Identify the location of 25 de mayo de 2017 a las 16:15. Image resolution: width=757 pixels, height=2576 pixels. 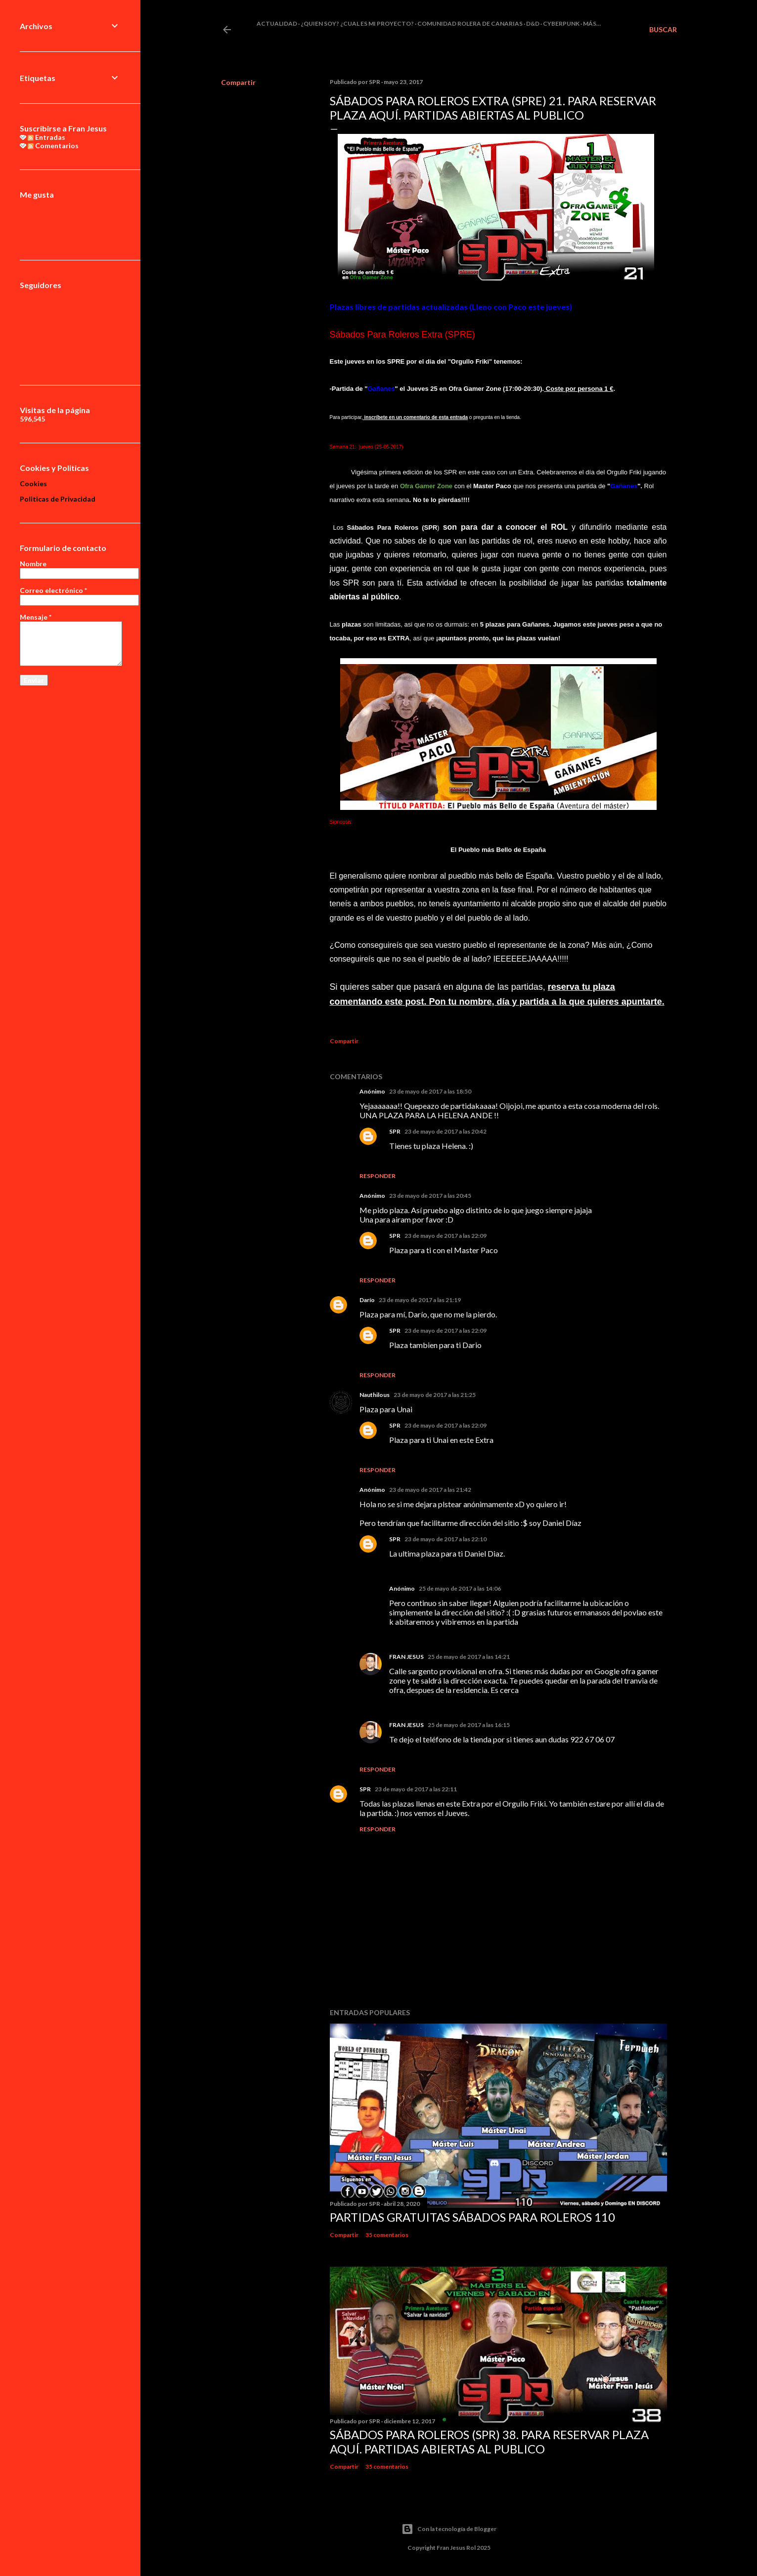
(469, 1725).